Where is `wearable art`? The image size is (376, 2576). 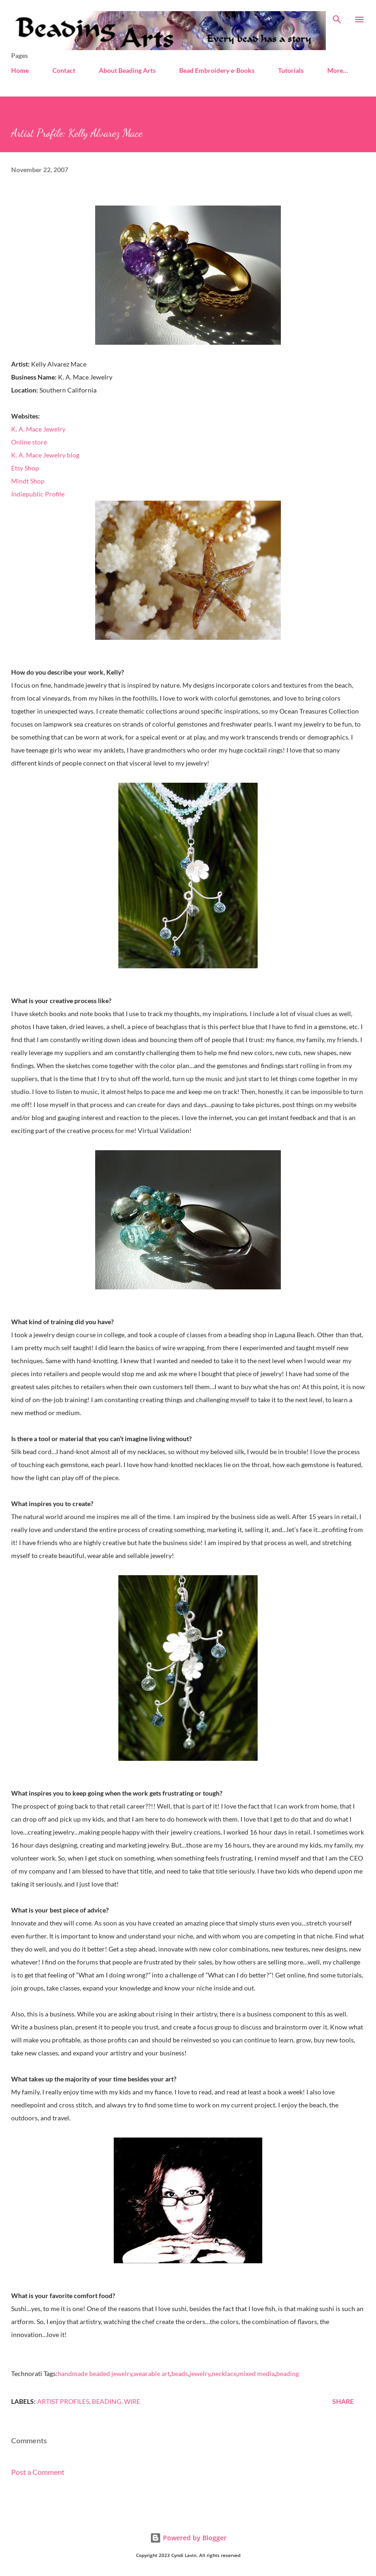 wearable art is located at coordinates (152, 2373).